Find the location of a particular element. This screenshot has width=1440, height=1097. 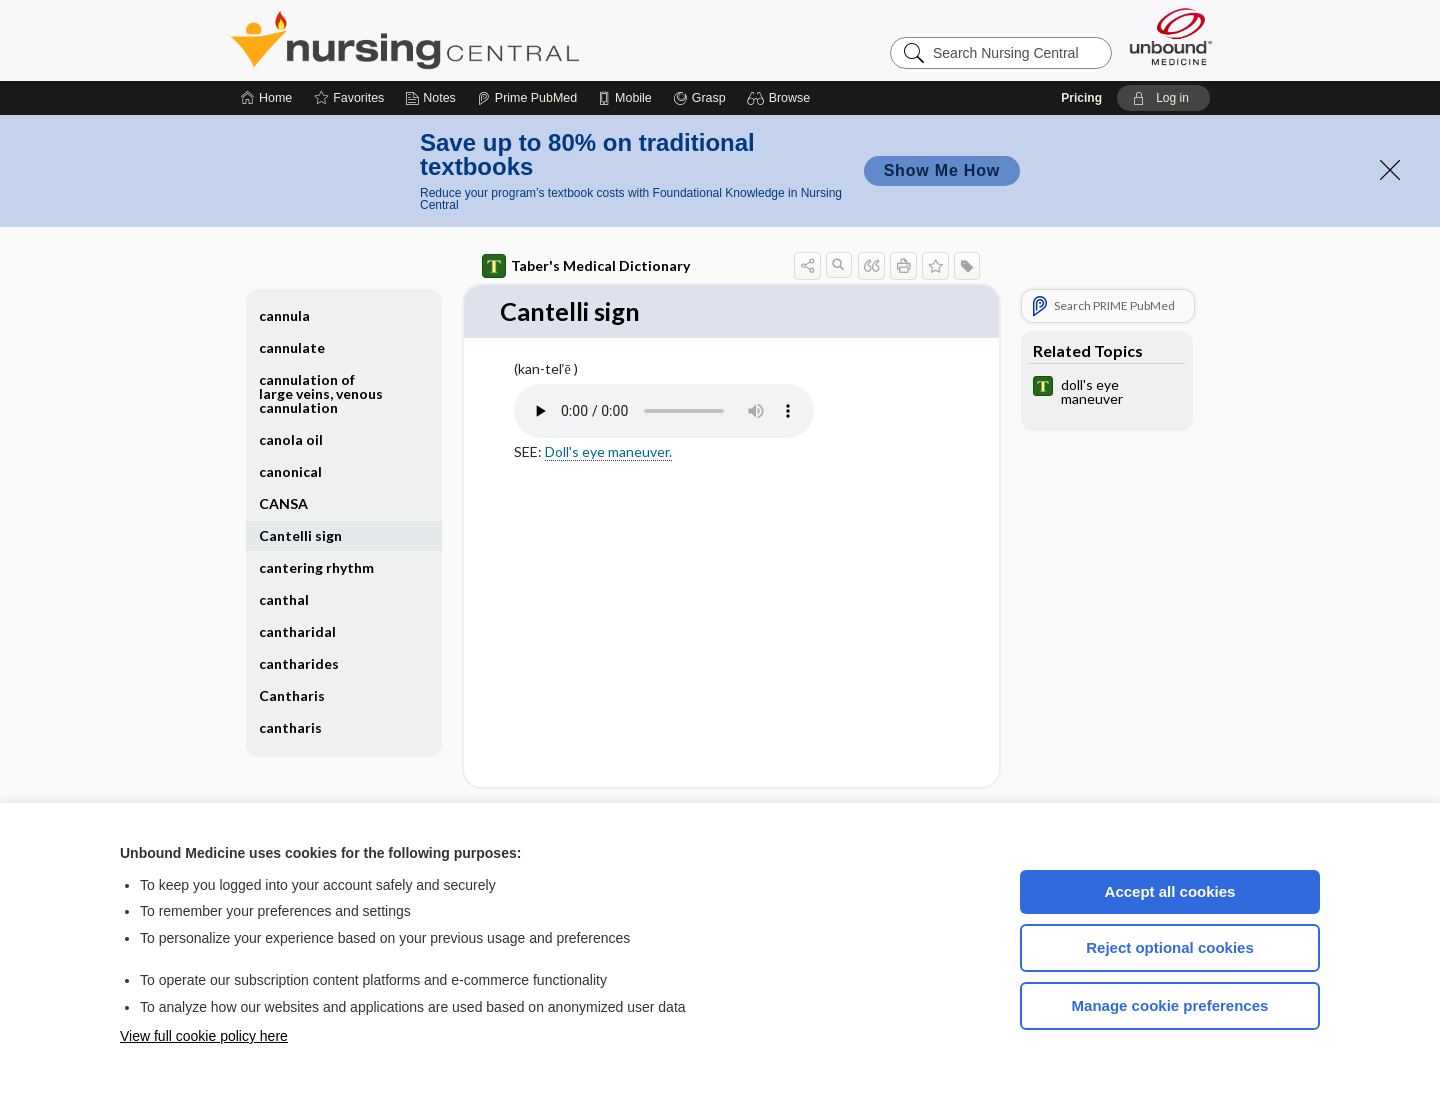

Nursing Central is located at coordinates (480, 40).